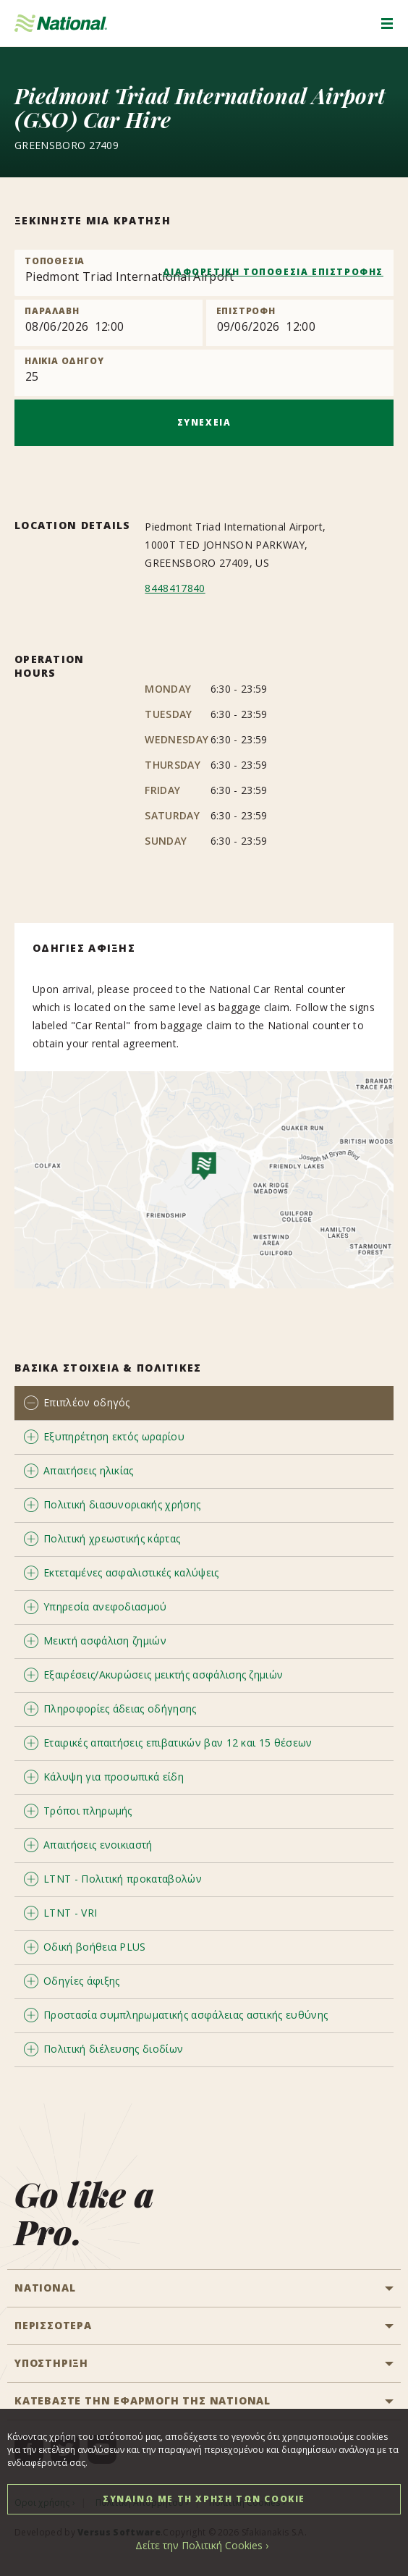 The height and width of the screenshot is (2576, 408). I want to click on Δείτε την Πολιτική Cookies, so click(199, 2545).